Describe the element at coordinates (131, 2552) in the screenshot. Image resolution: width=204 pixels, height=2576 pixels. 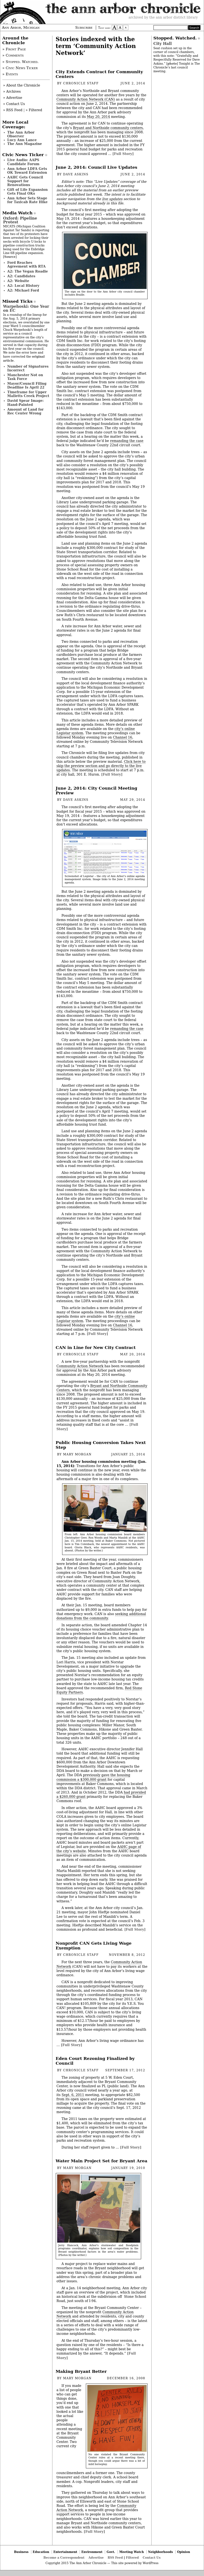
I see `Meeting Watch` at that location.